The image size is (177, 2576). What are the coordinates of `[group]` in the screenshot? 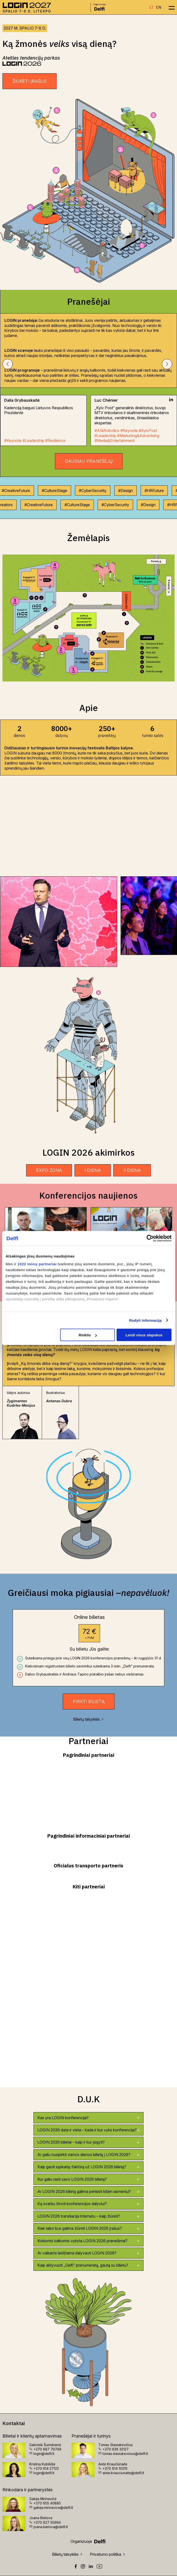 It's located at (58, 921).